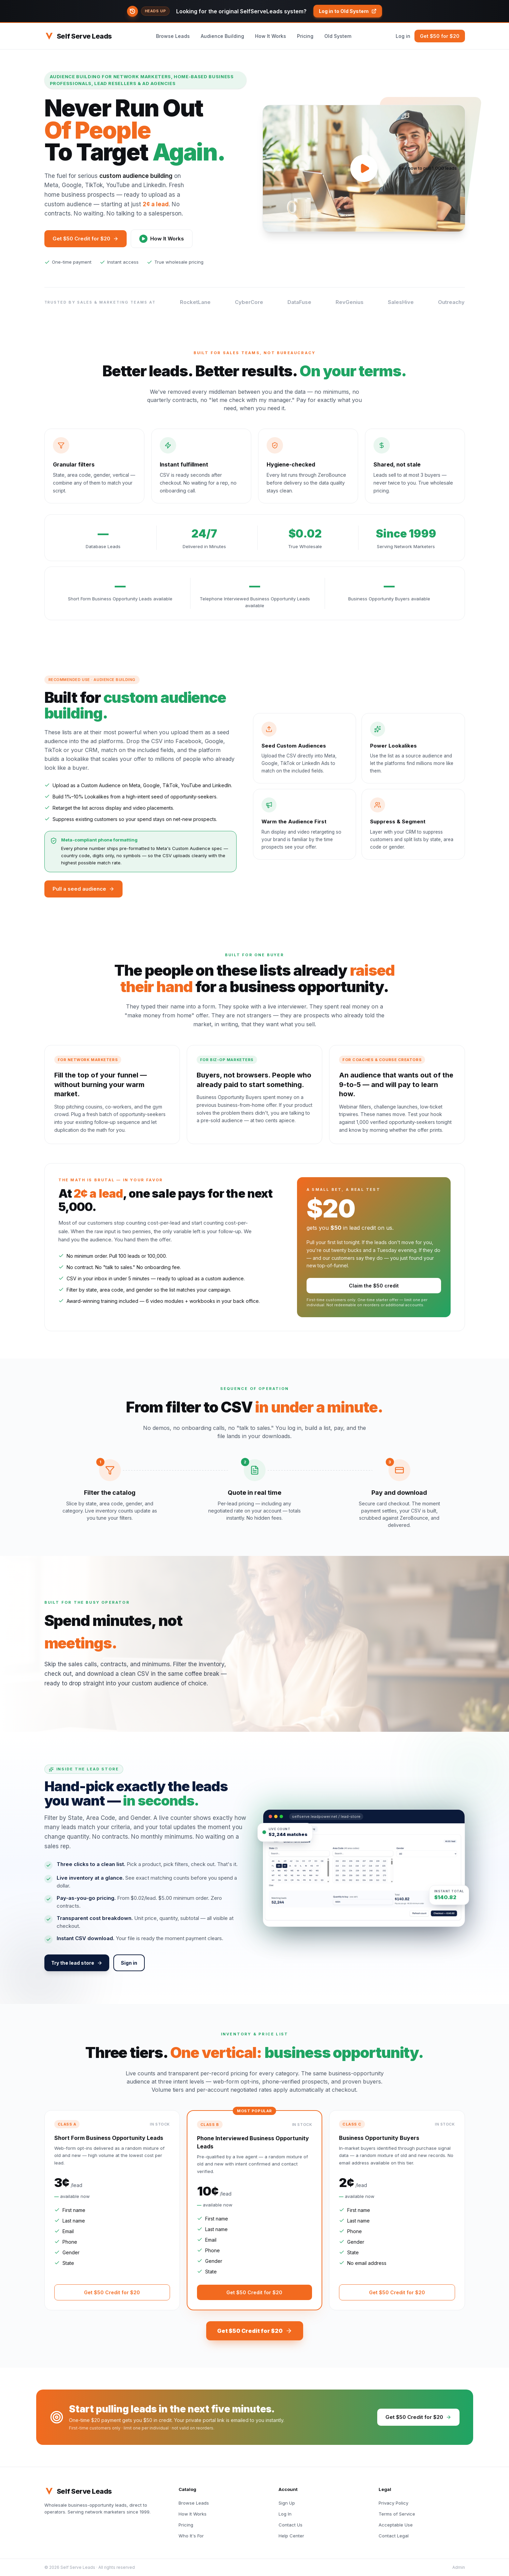 The image size is (509, 2576). I want to click on Log in, so click(403, 36).